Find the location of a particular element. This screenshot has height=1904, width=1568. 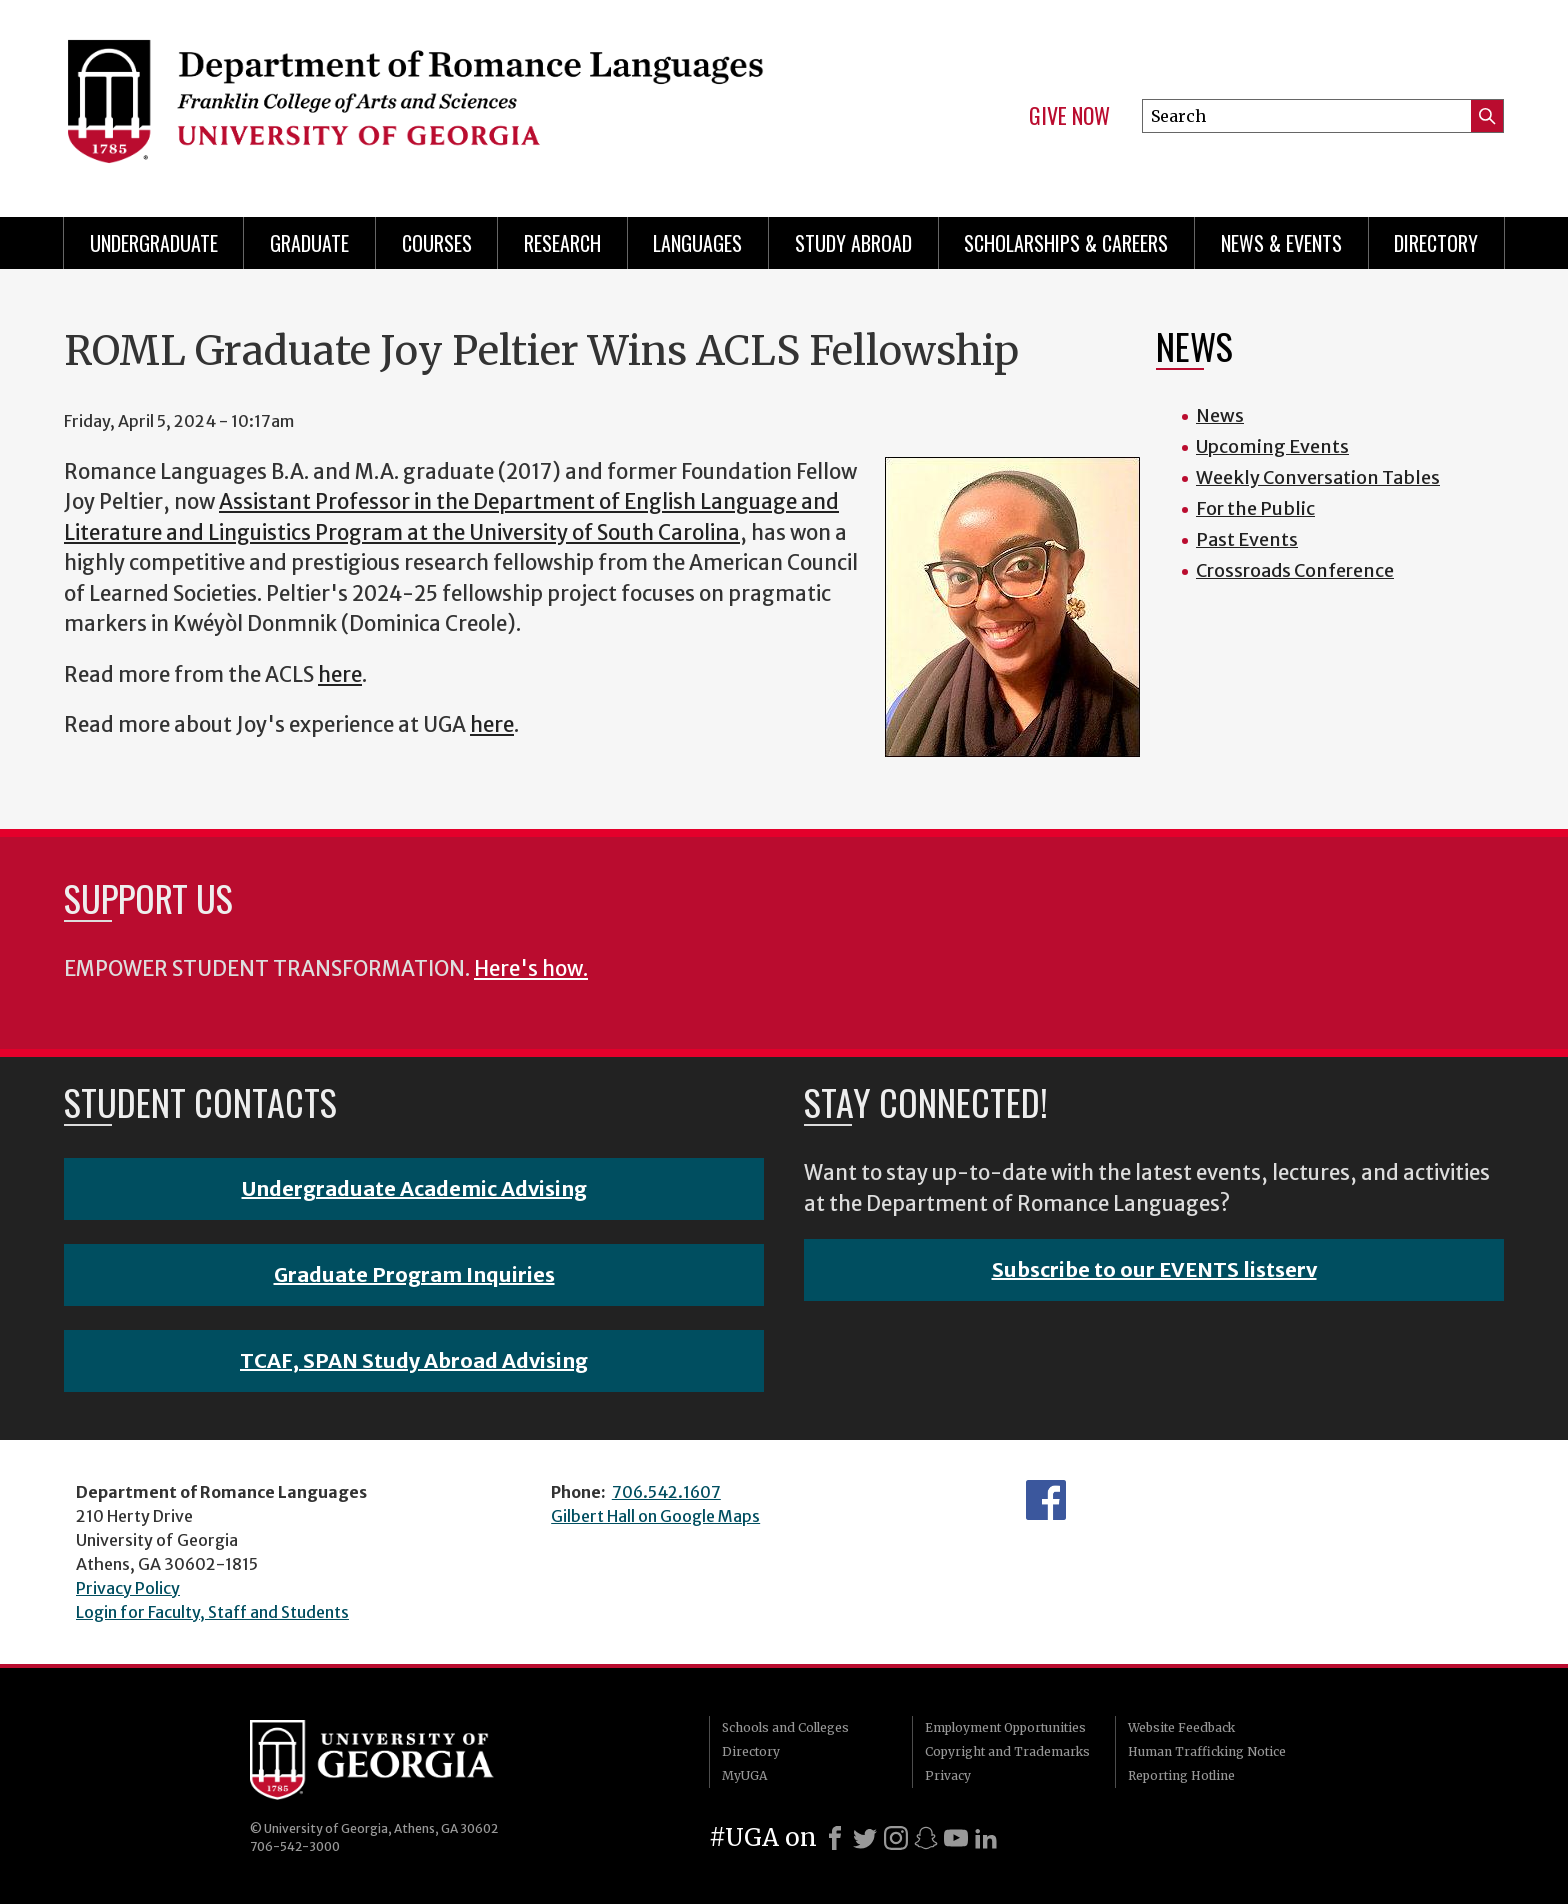

[X] is located at coordinates (865, 1838).